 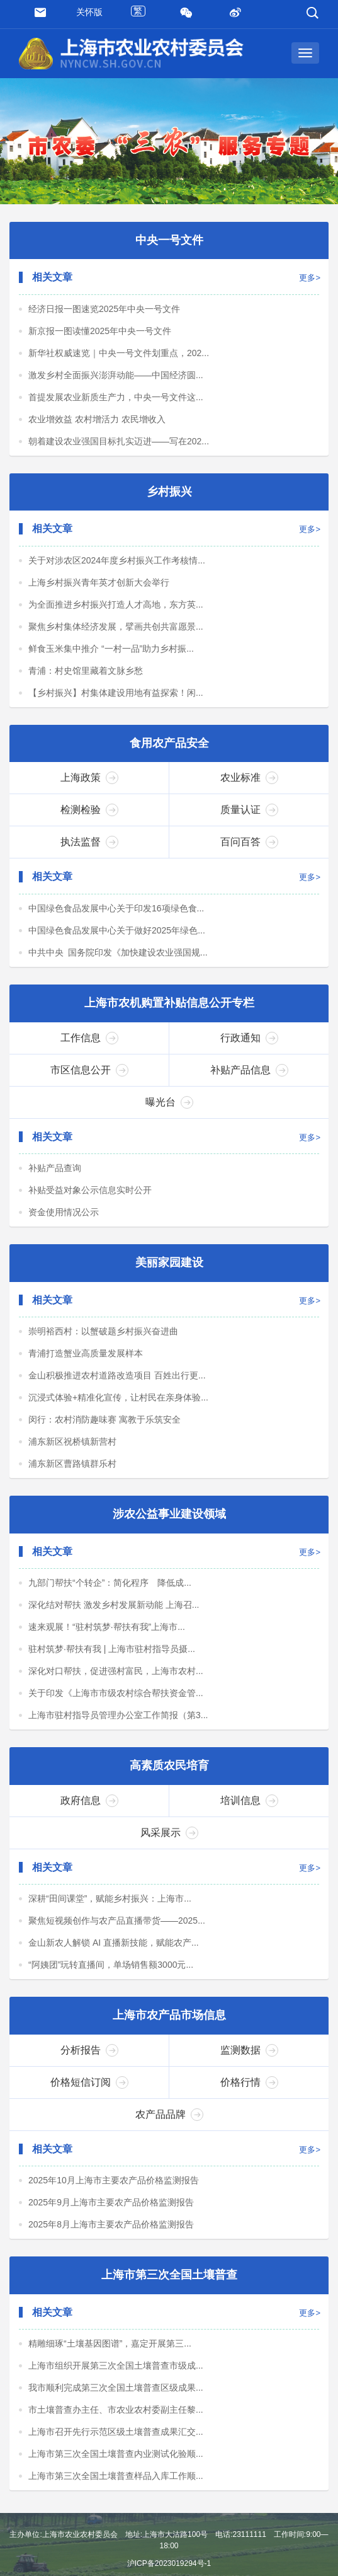 What do you see at coordinates (113, 2192) in the screenshot?
I see `2025年10月上海市主要农产品价格监测报告` at bounding box center [113, 2192].